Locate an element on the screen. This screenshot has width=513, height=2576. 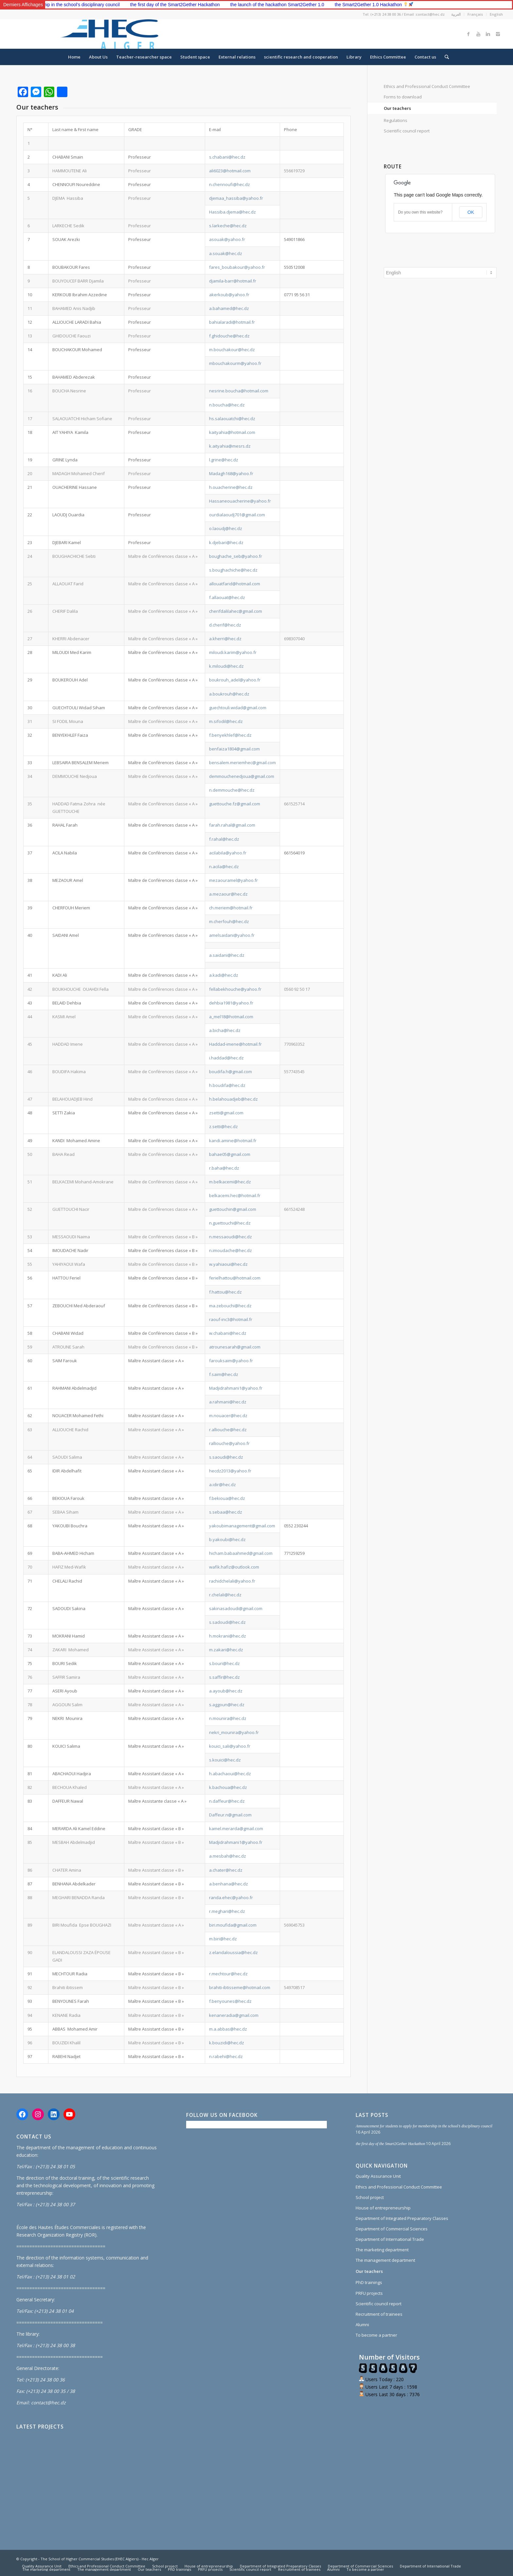
n.chennoufi@hec.dz is located at coordinates (229, 184).